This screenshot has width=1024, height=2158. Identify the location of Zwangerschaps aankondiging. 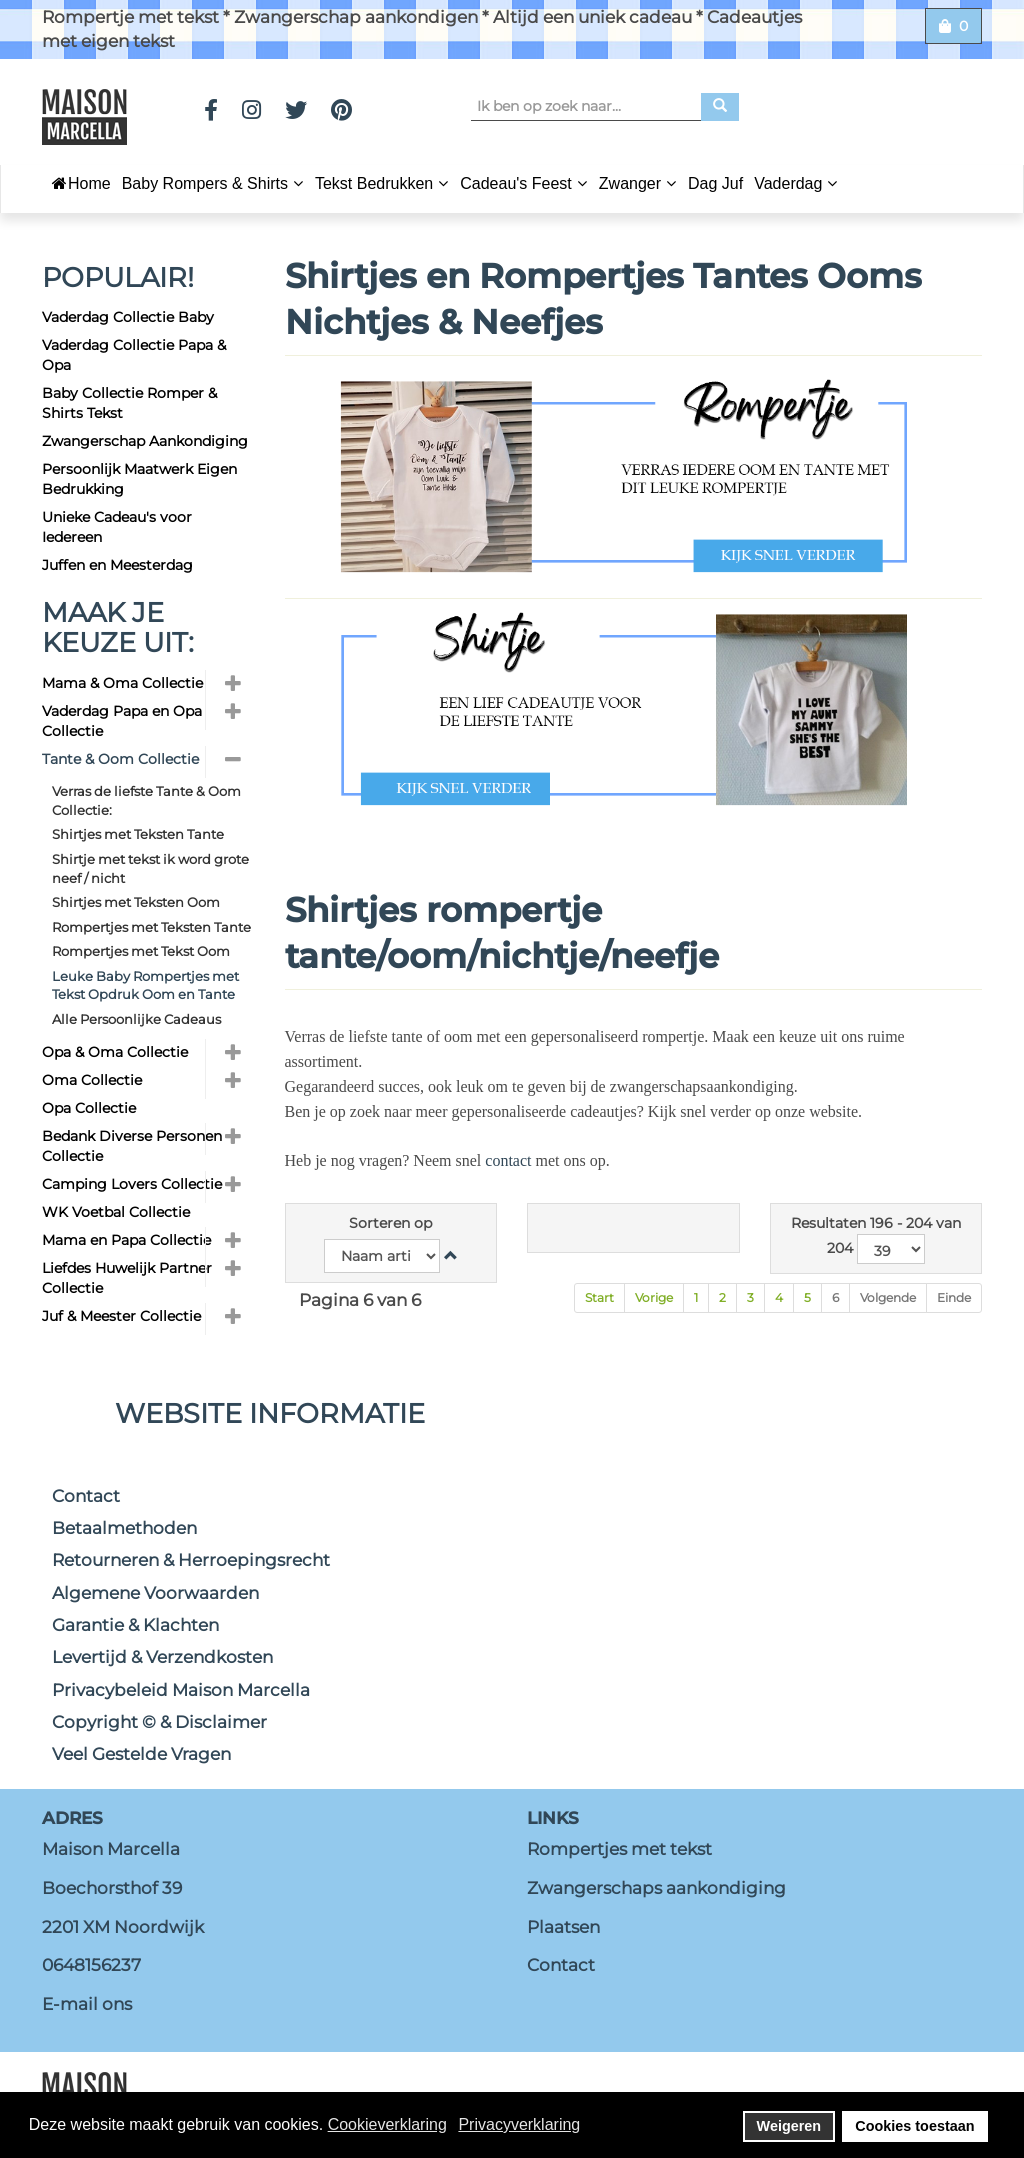
(656, 1888).